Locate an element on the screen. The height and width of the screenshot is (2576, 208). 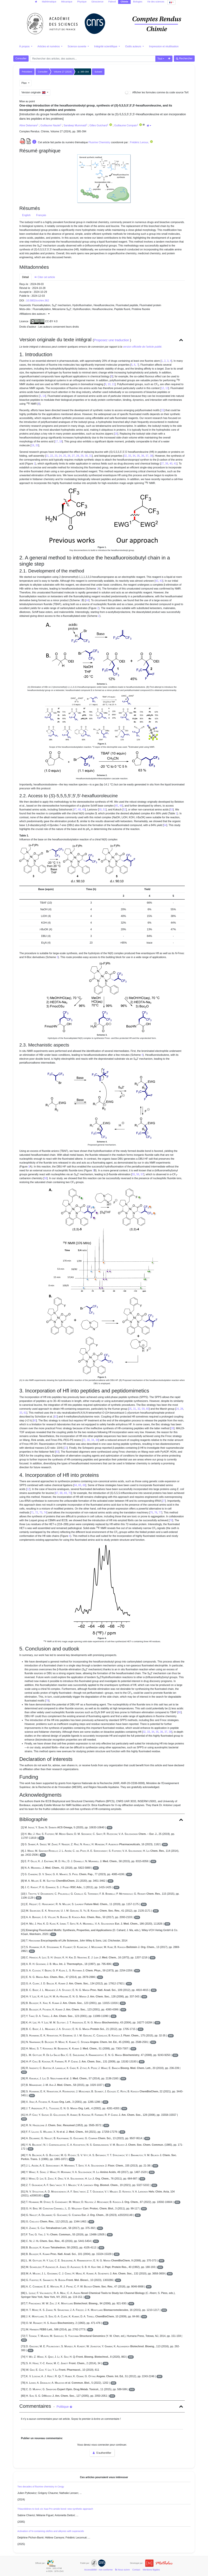
Suivant is located at coordinates (98, 71).